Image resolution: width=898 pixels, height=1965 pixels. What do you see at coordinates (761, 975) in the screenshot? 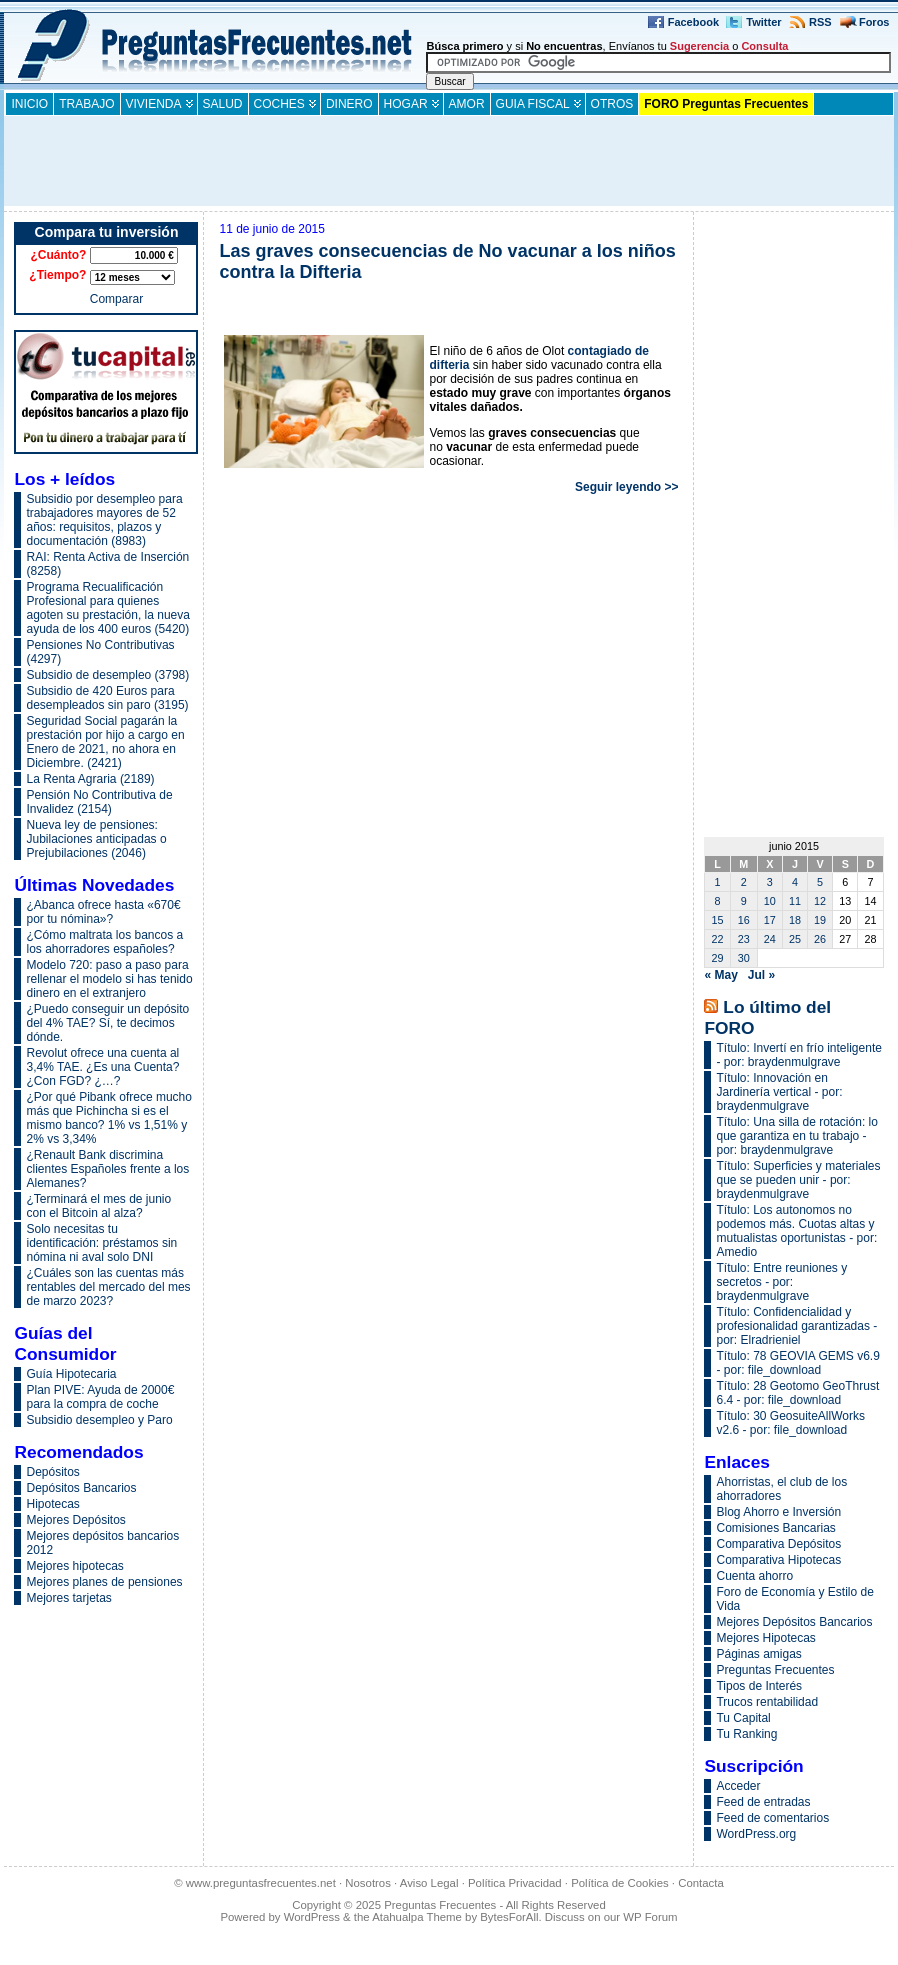
I see `Jul »` at bounding box center [761, 975].